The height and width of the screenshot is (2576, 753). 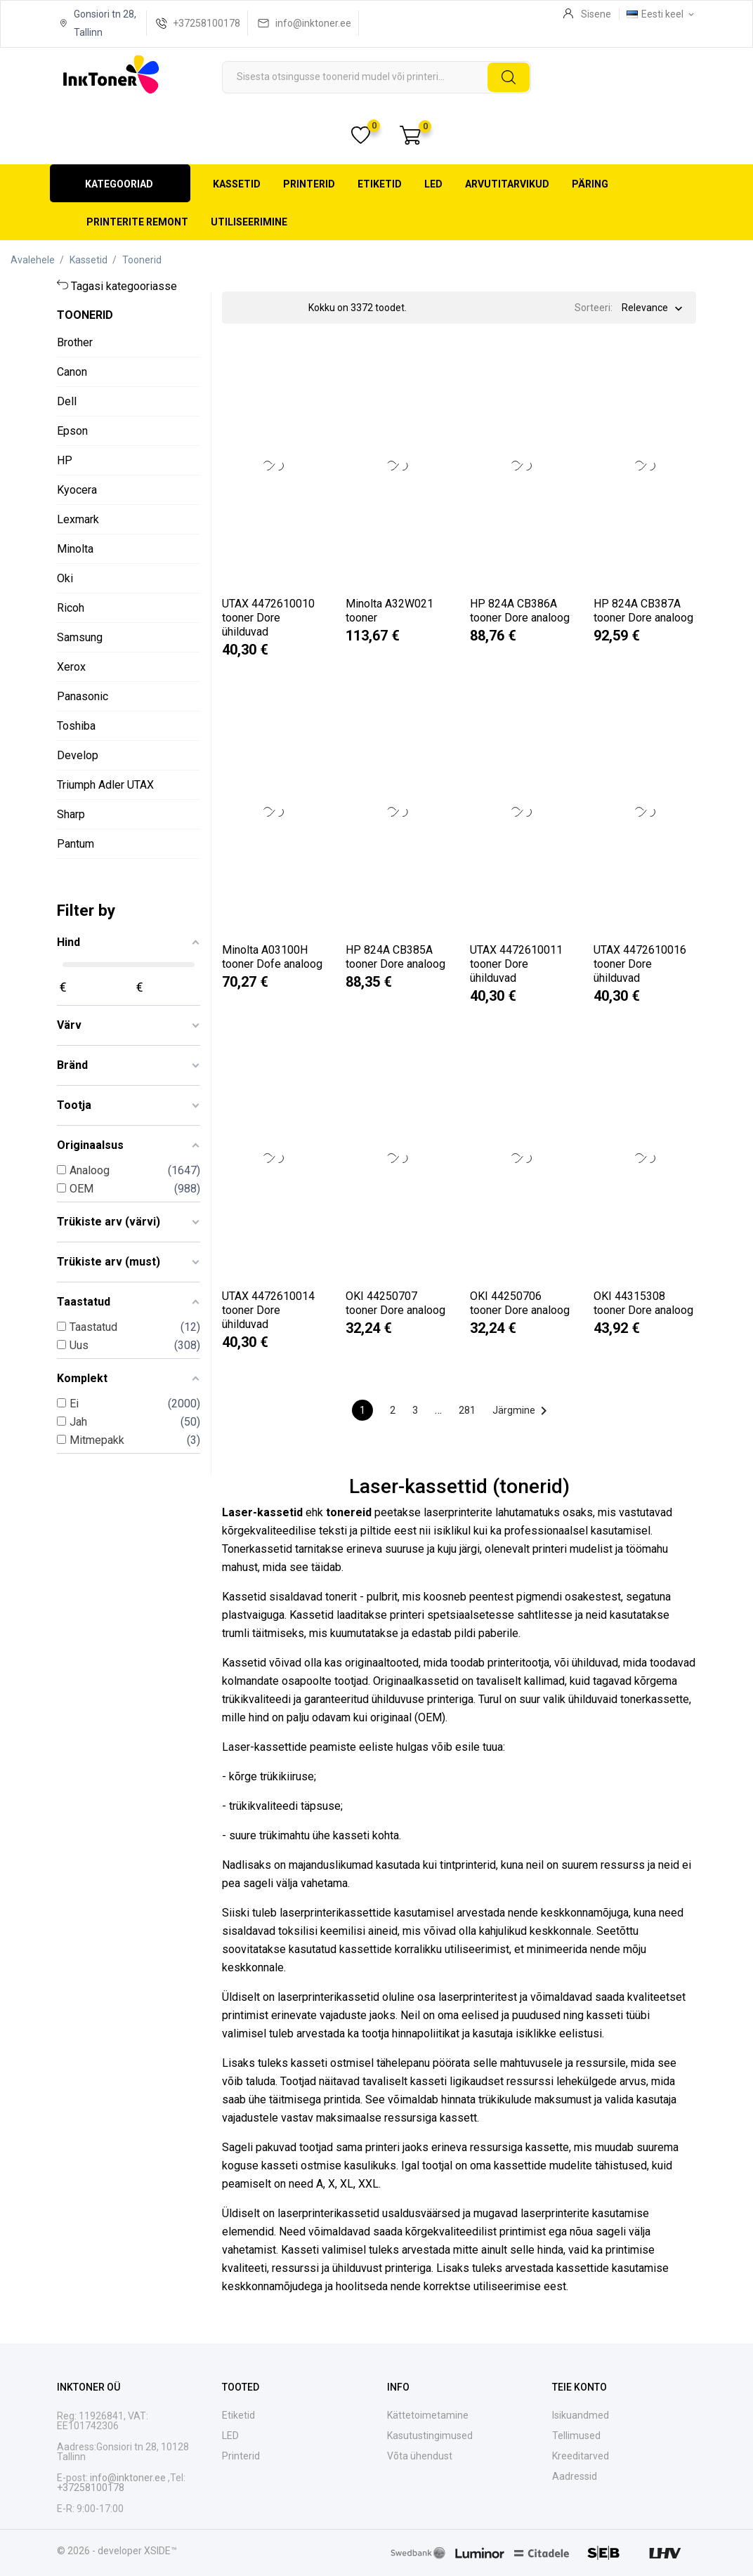 What do you see at coordinates (206, 23) in the screenshot?
I see `+37258100178` at bounding box center [206, 23].